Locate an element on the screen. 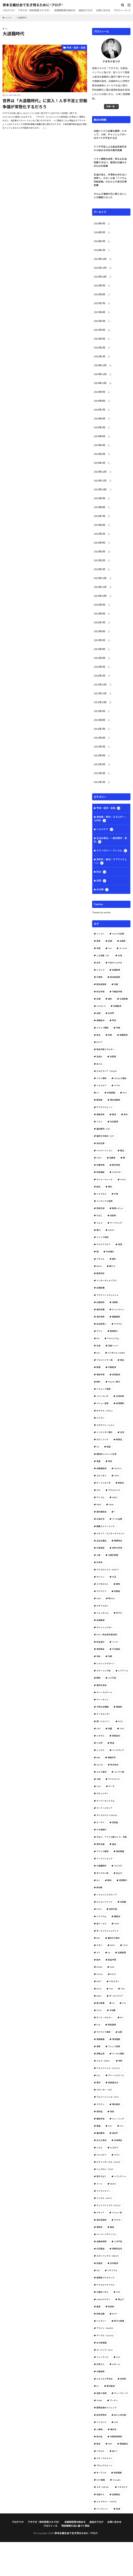  量的緩和 [量的緩和 (1個の項目)] is located at coordinates (100, 2133).